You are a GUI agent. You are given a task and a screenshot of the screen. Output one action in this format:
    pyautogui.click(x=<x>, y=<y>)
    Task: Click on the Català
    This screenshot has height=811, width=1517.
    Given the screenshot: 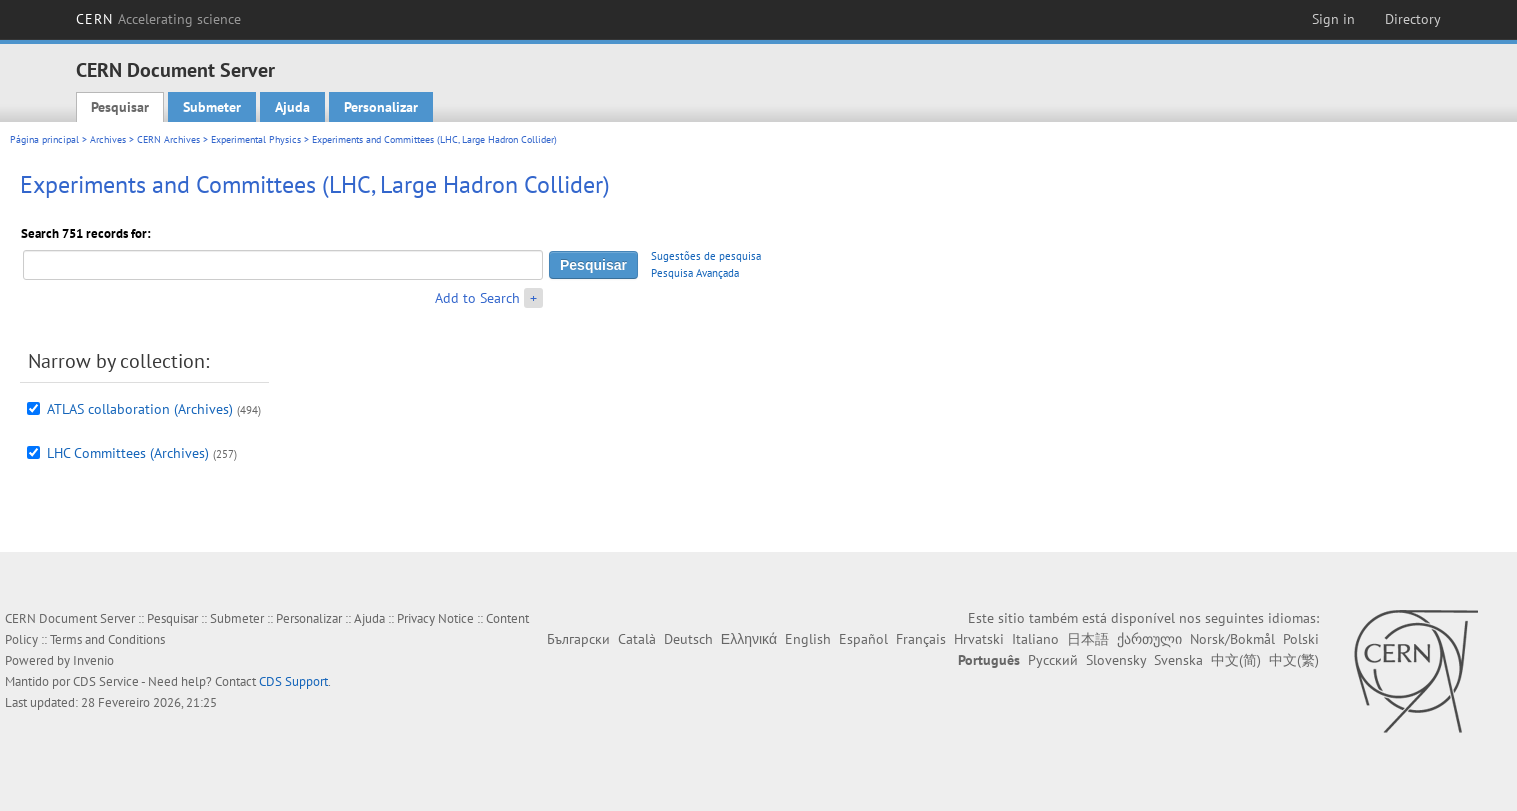 What is the action you would take?
    pyautogui.click(x=637, y=639)
    